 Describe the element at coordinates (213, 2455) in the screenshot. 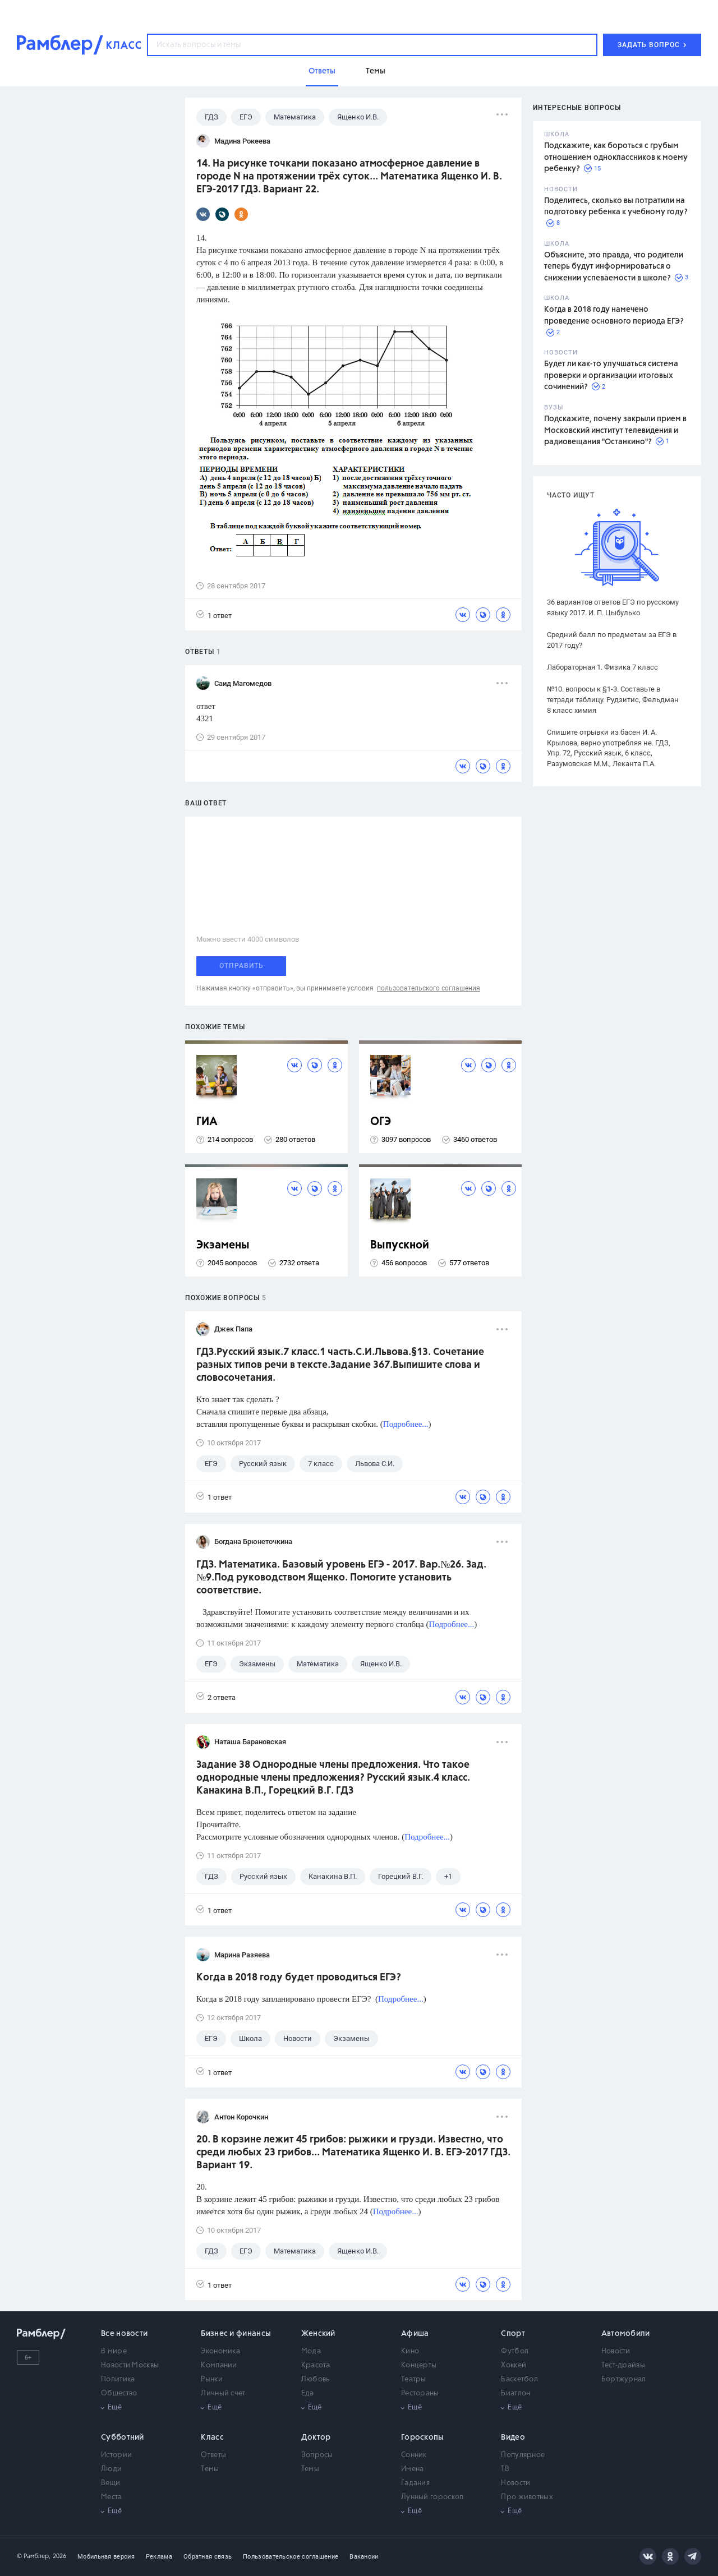

I see `Ответы` at that location.